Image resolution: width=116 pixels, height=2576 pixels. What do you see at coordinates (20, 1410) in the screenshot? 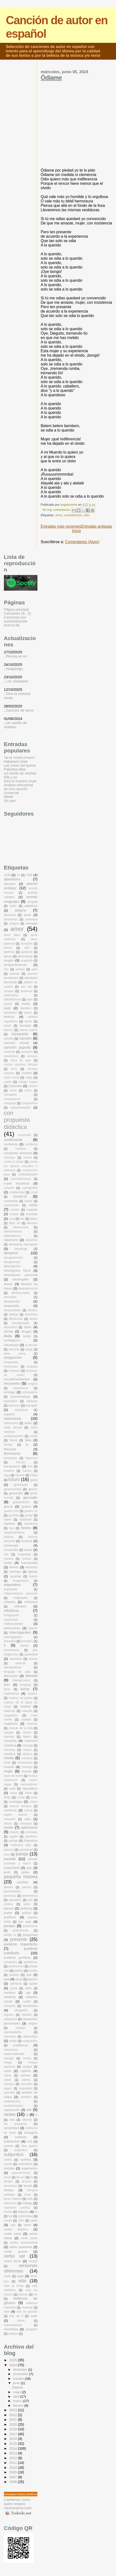
I see `esclavitud` at bounding box center [20, 1410].